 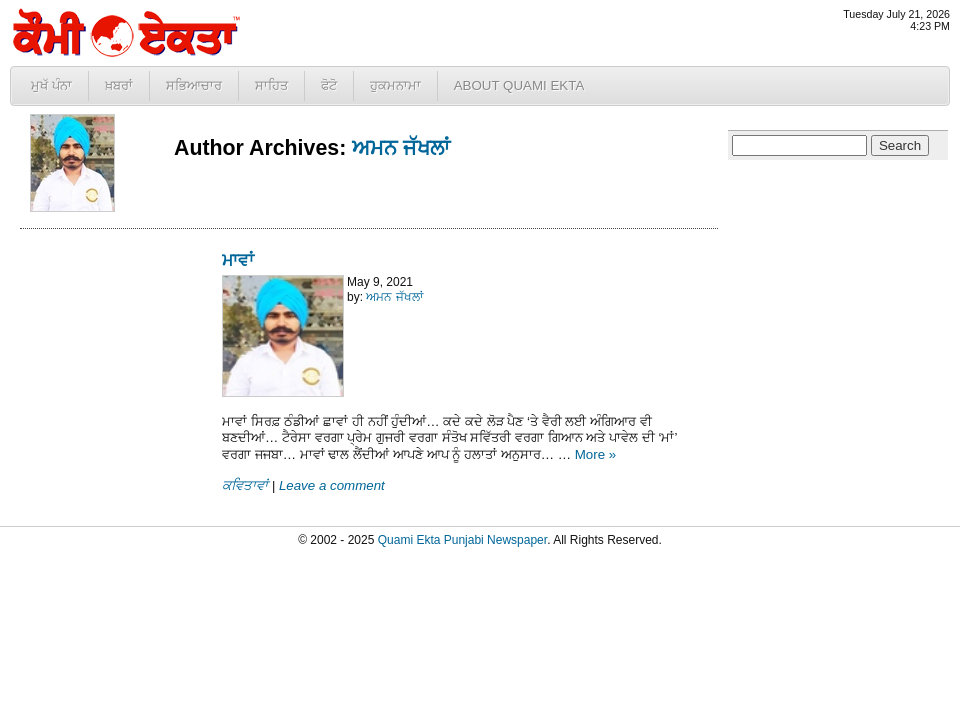 I want to click on ਸਭਿਆਚਾਰ, so click(x=194, y=85).